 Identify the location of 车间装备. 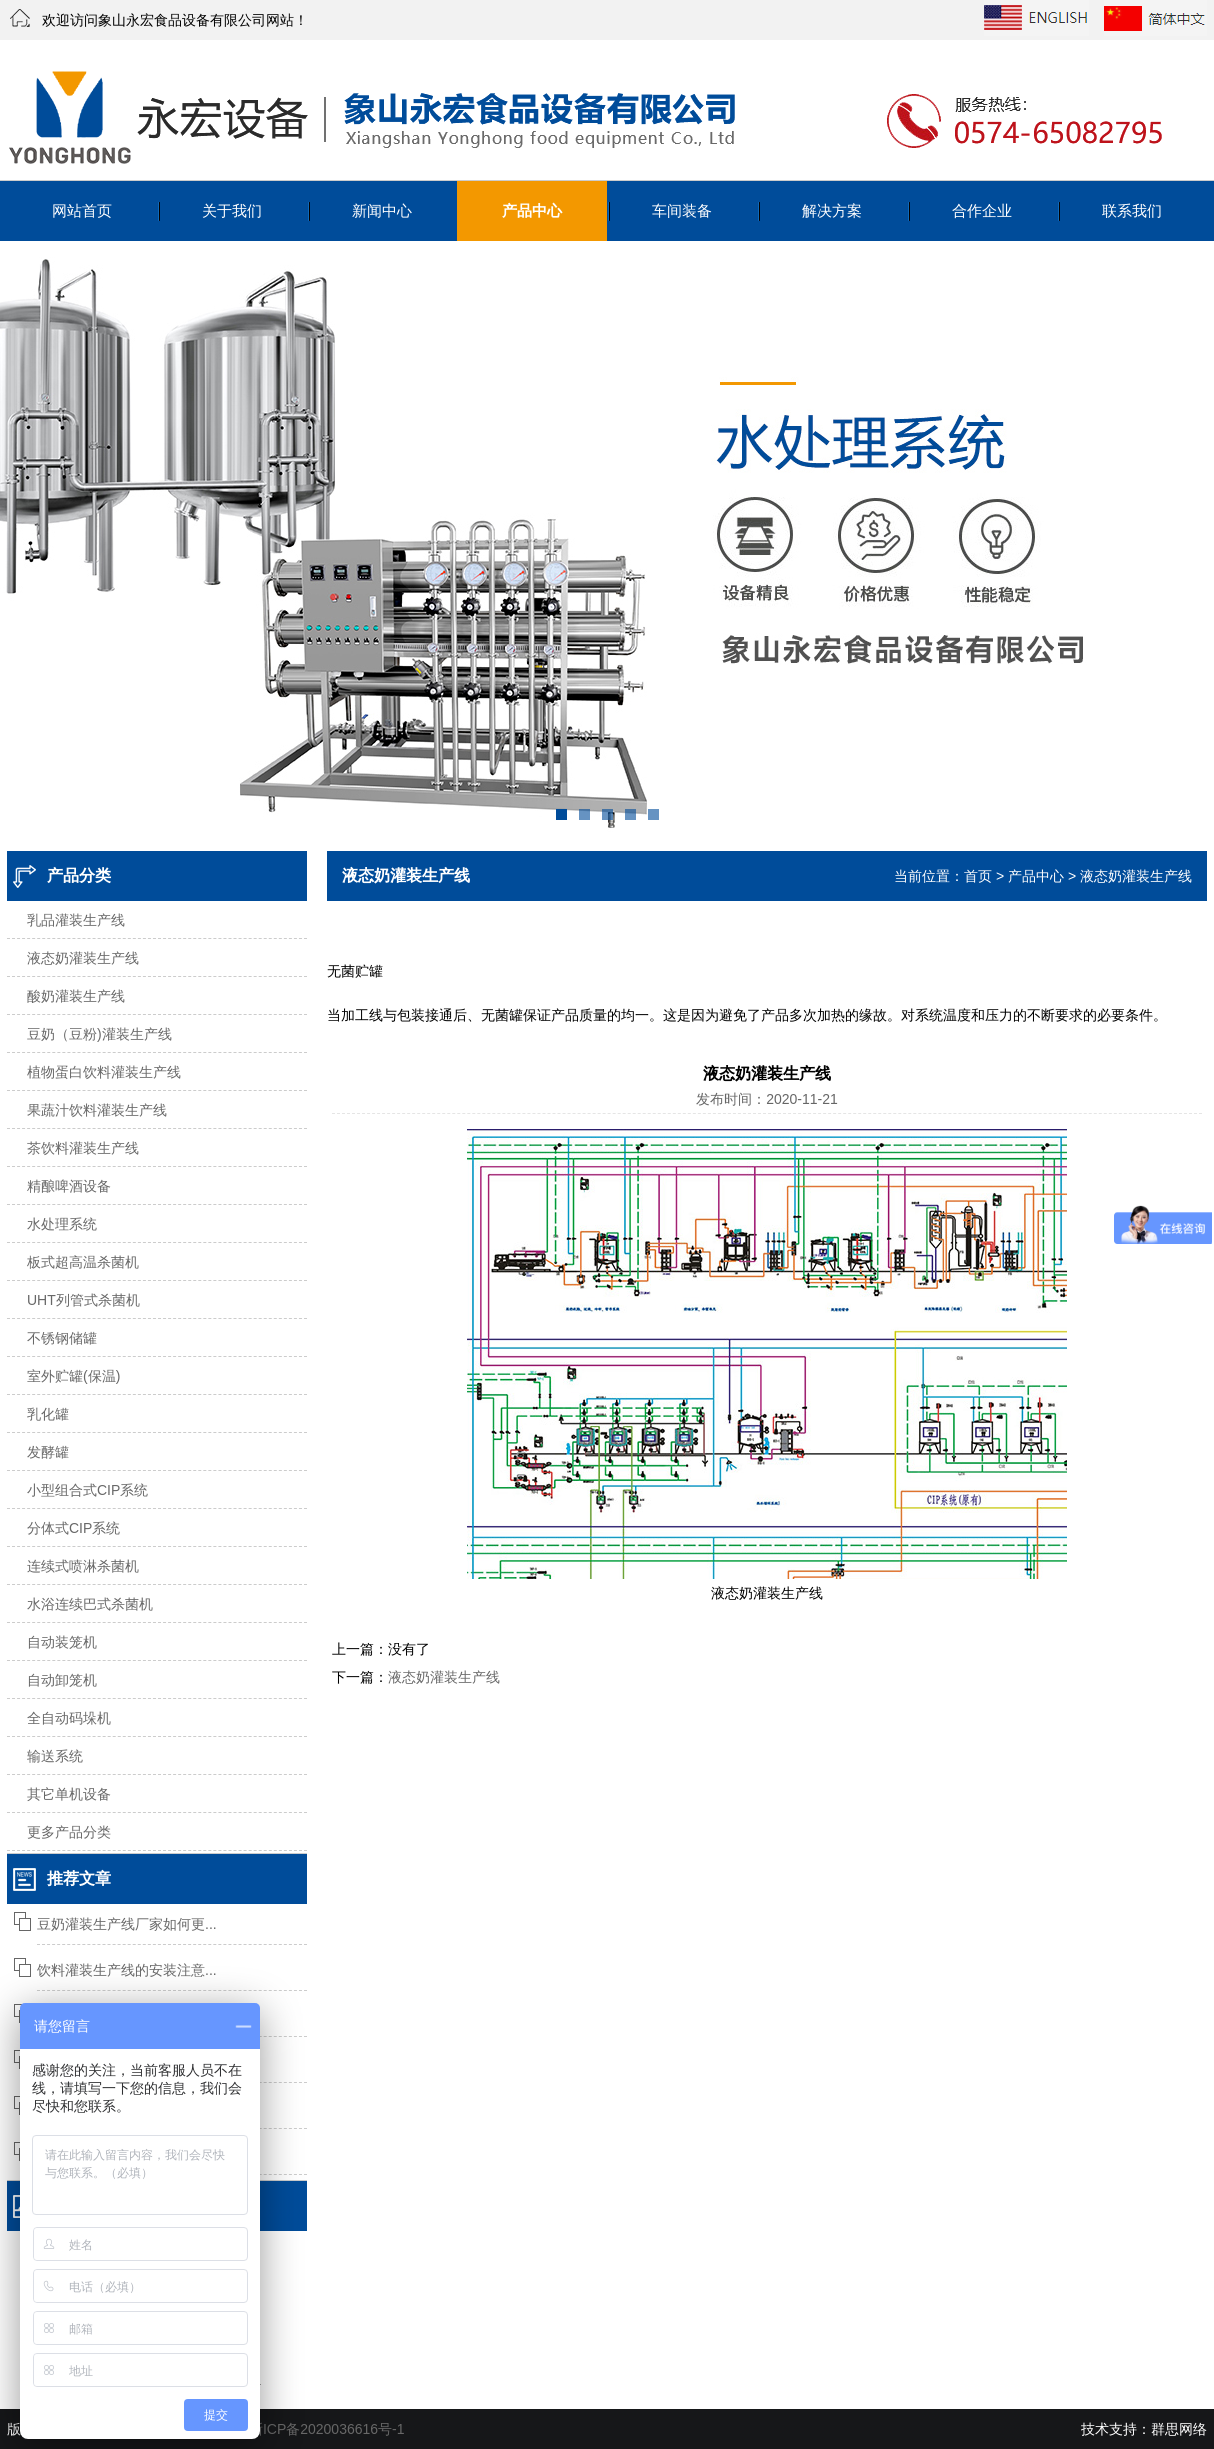
(682, 210).